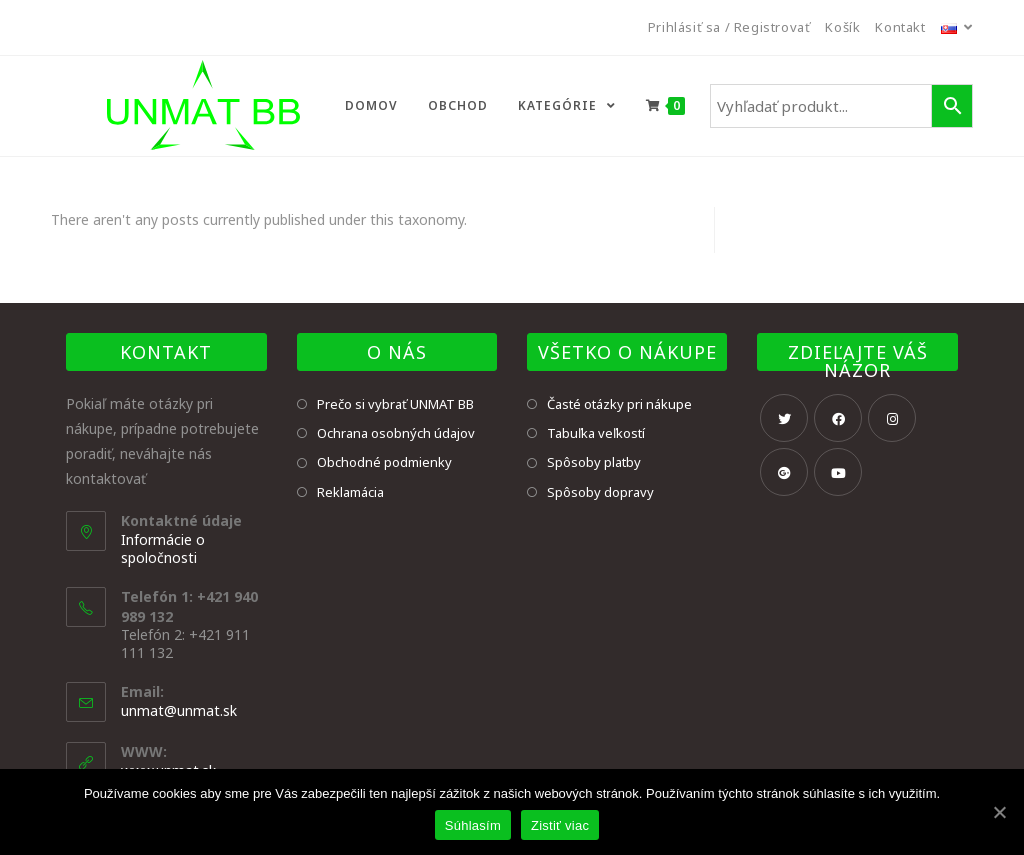 This screenshot has height=855, width=1024. Describe the element at coordinates (396, 433) in the screenshot. I see `Ochrana osobných údajov` at that location.